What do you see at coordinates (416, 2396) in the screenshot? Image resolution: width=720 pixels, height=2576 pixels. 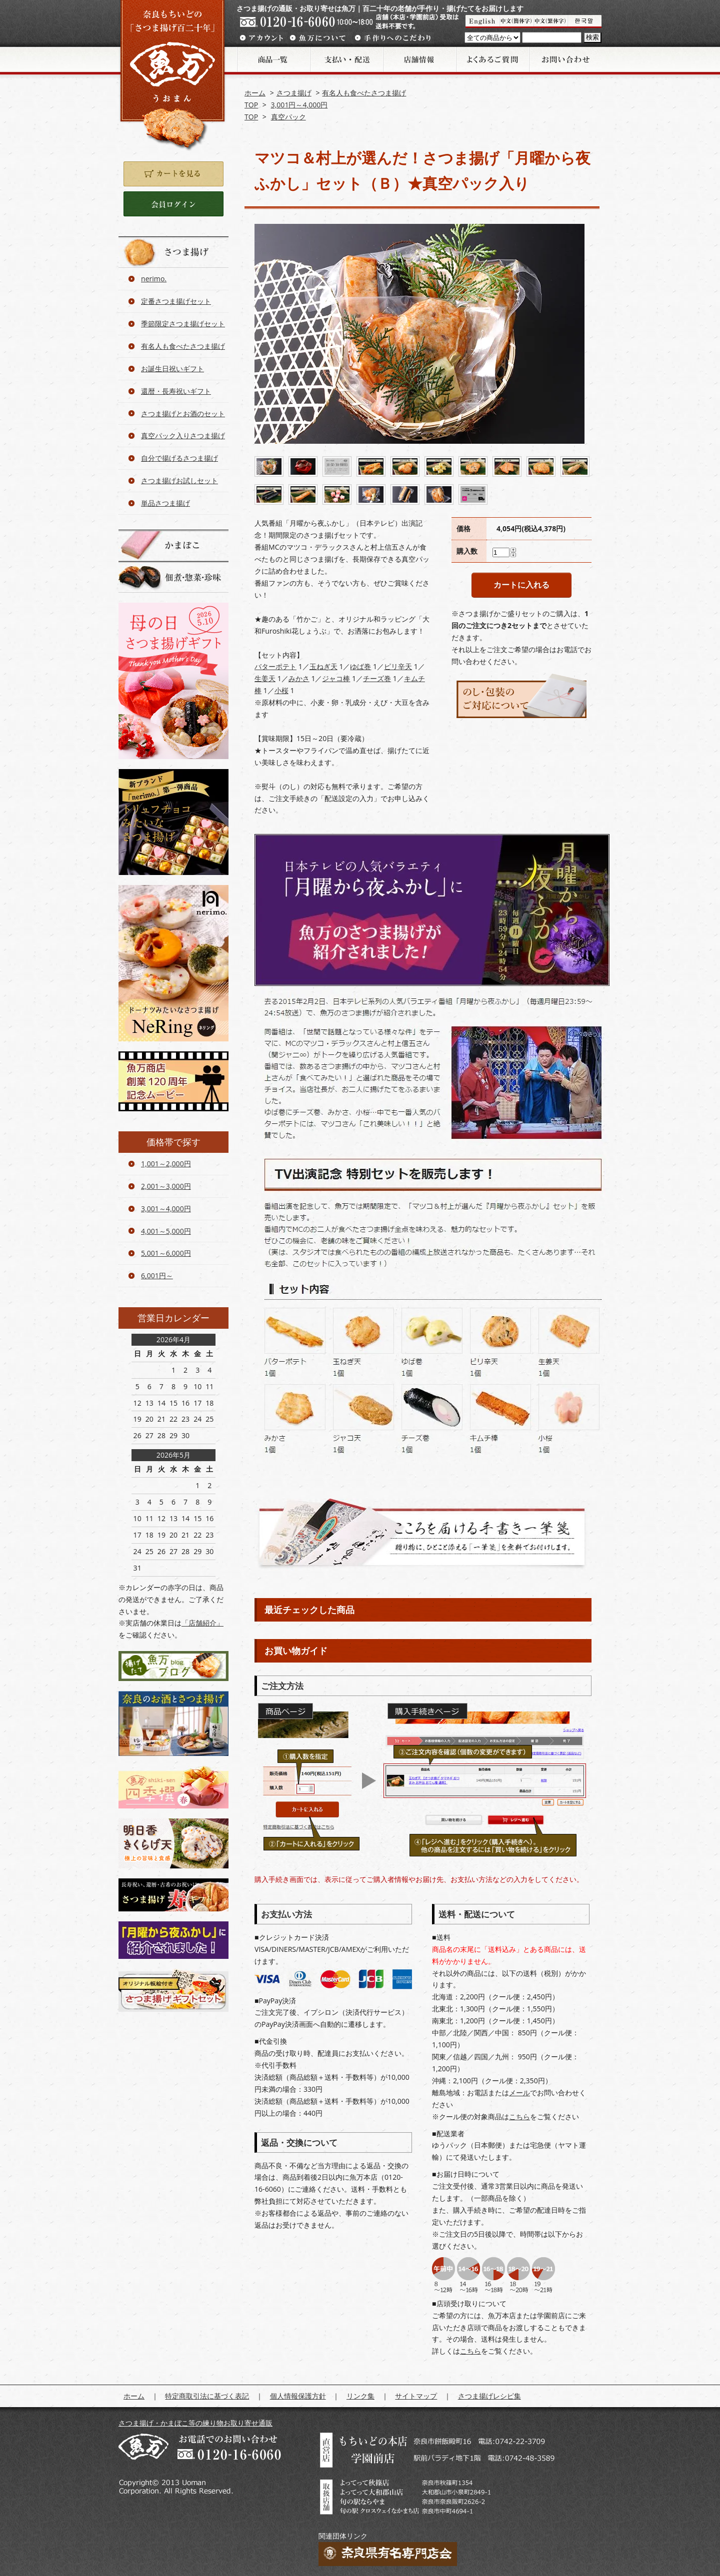 I see `サイトマップ` at bounding box center [416, 2396].